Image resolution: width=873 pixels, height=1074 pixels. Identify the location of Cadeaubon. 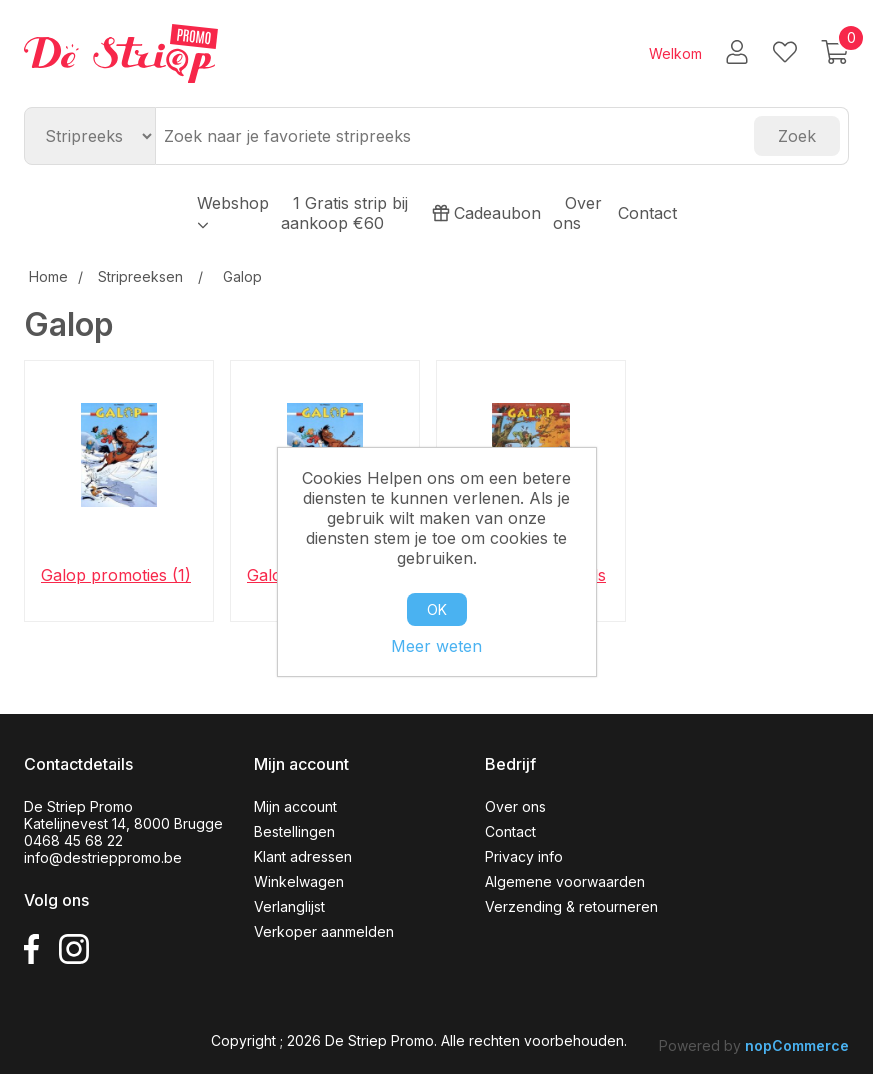
(486, 213).